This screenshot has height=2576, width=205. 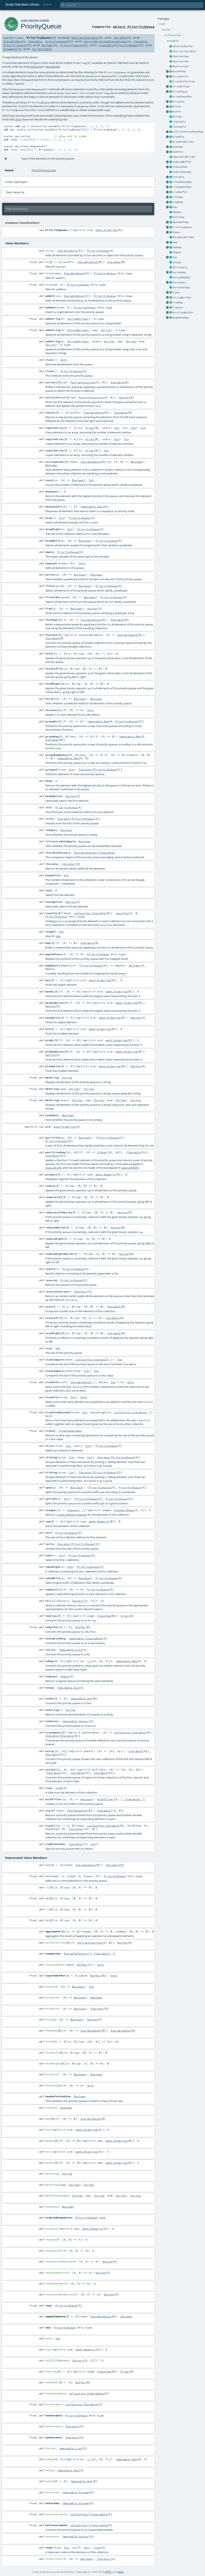 I want to click on TreeSet, so click(x=178, y=307).